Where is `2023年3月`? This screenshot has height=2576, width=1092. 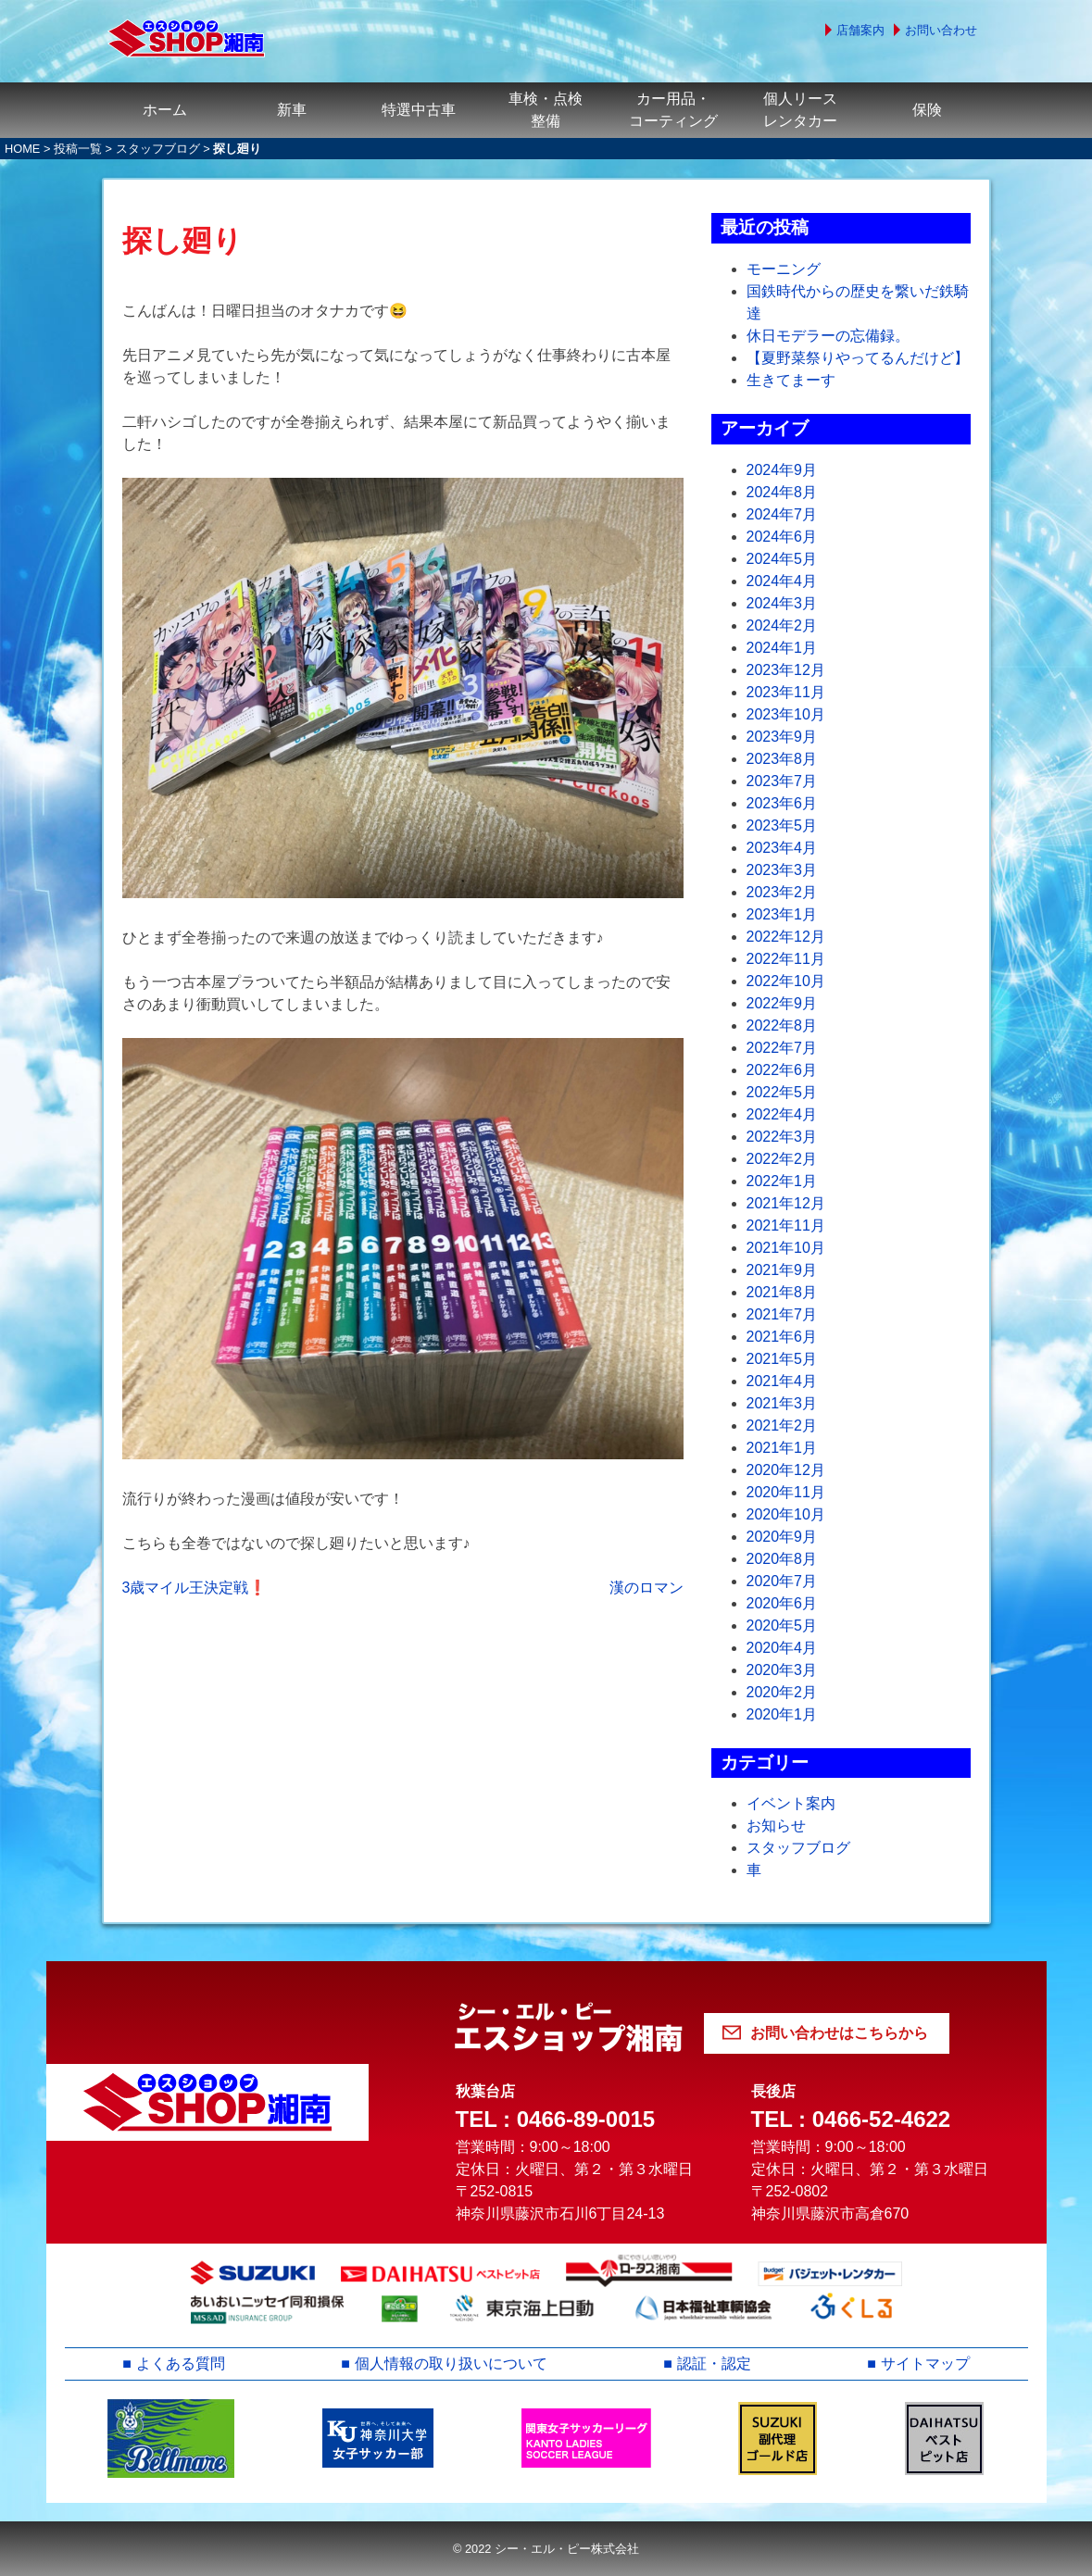
2023年3月 is located at coordinates (782, 870).